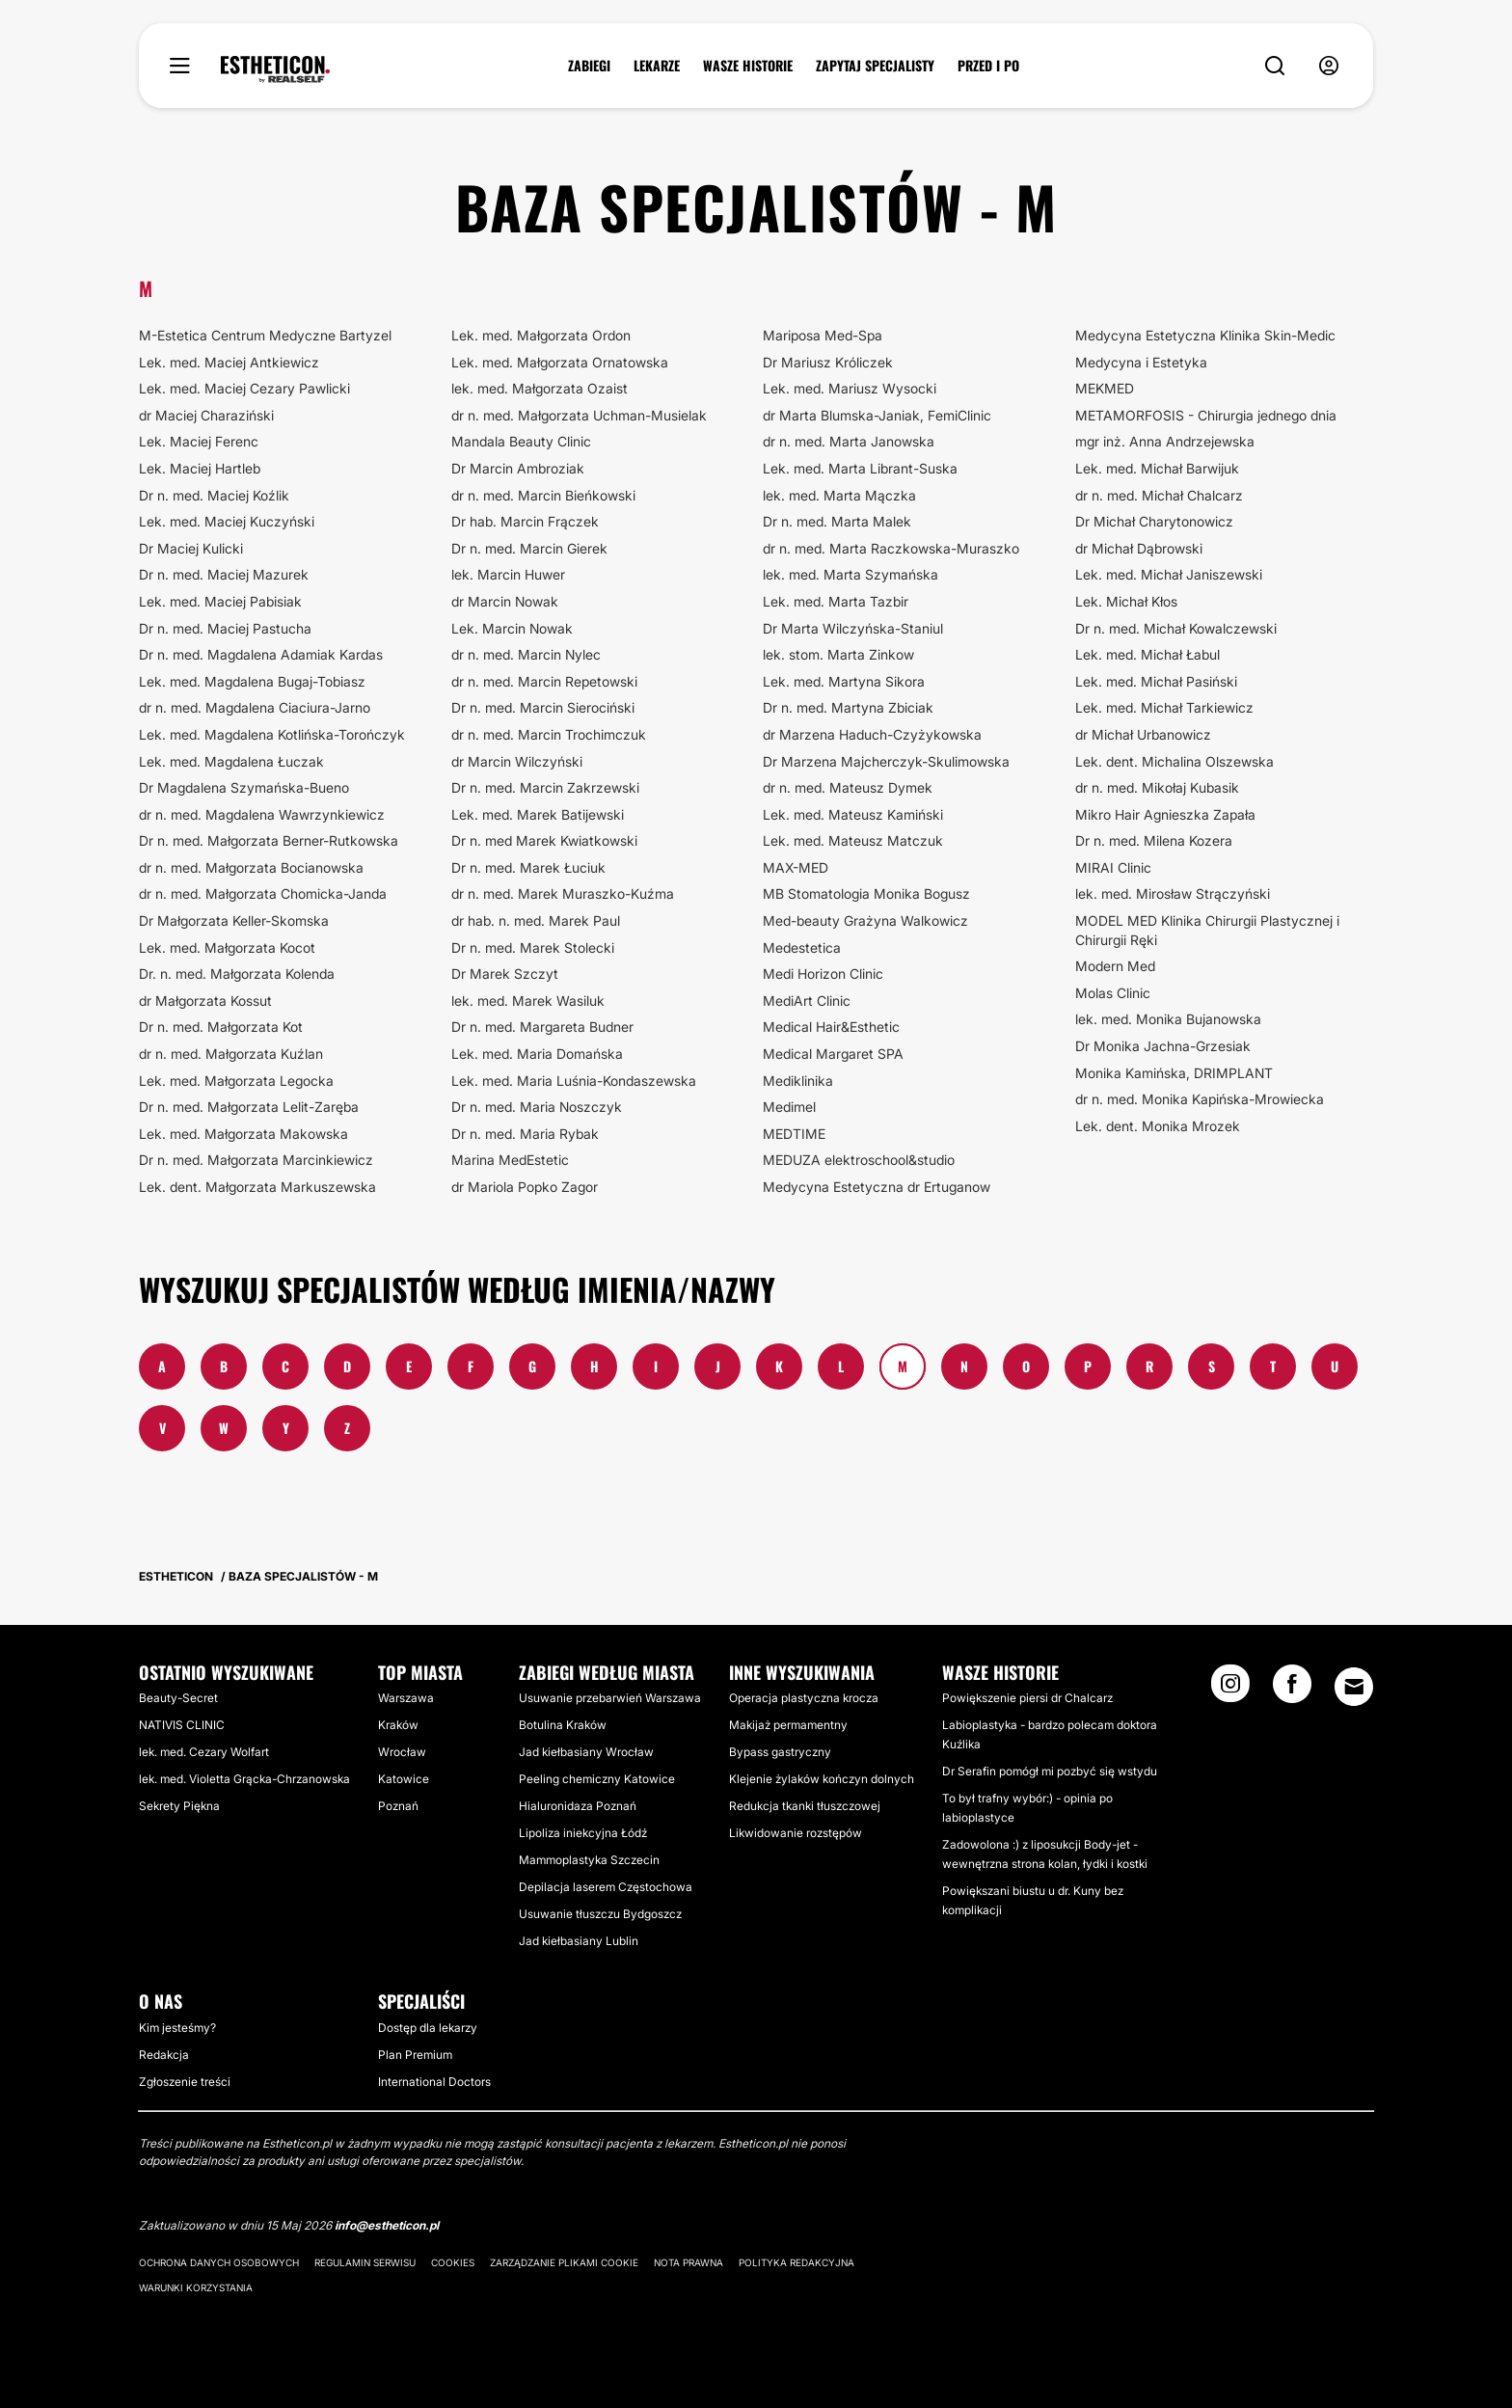  Describe the element at coordinates (225, 628) in the screenshot. I see `Dr n. med. Maciej Pastucha` at that location.